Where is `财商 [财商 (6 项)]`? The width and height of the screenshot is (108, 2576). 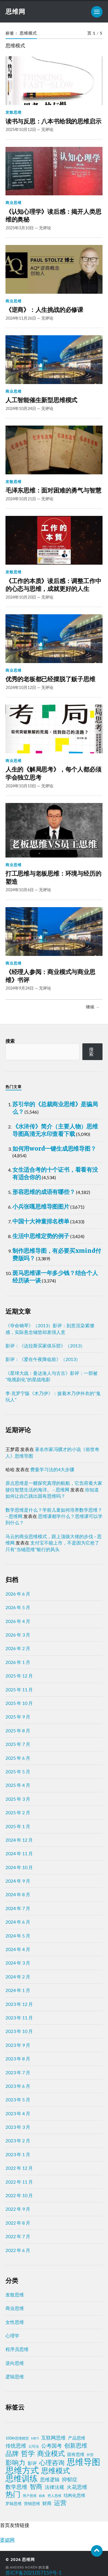
财商 [财商 (6 项)] is located at coordinates (47, 2503).